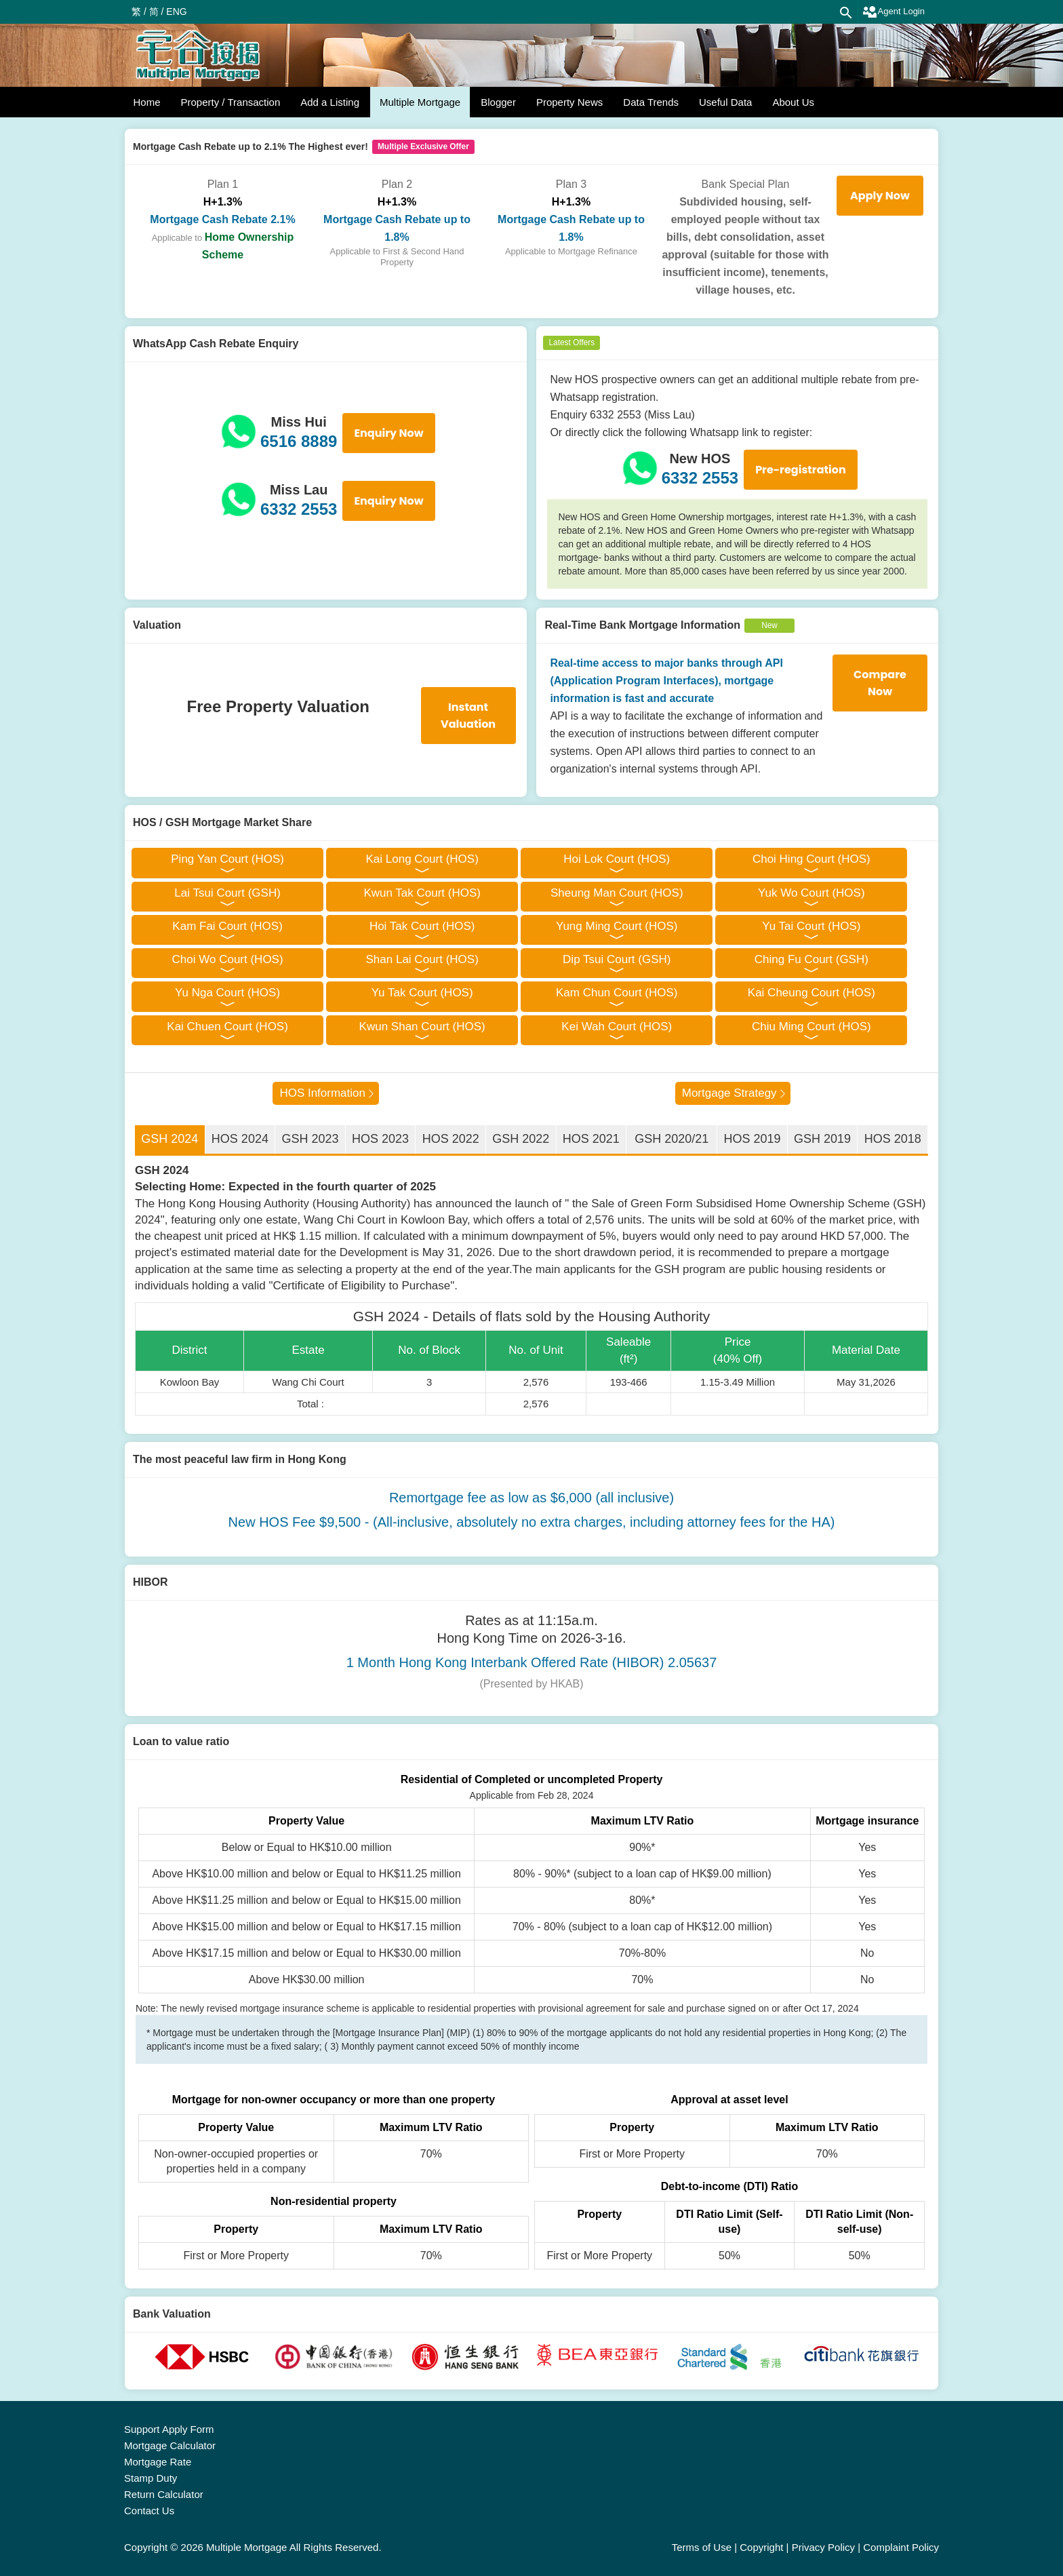 This screenshot has width=1063, height=2576. What do you see at coordinates (240, 1139) in the screenshot?
I see `HOS 2024` at bounding box center [240, 1139].